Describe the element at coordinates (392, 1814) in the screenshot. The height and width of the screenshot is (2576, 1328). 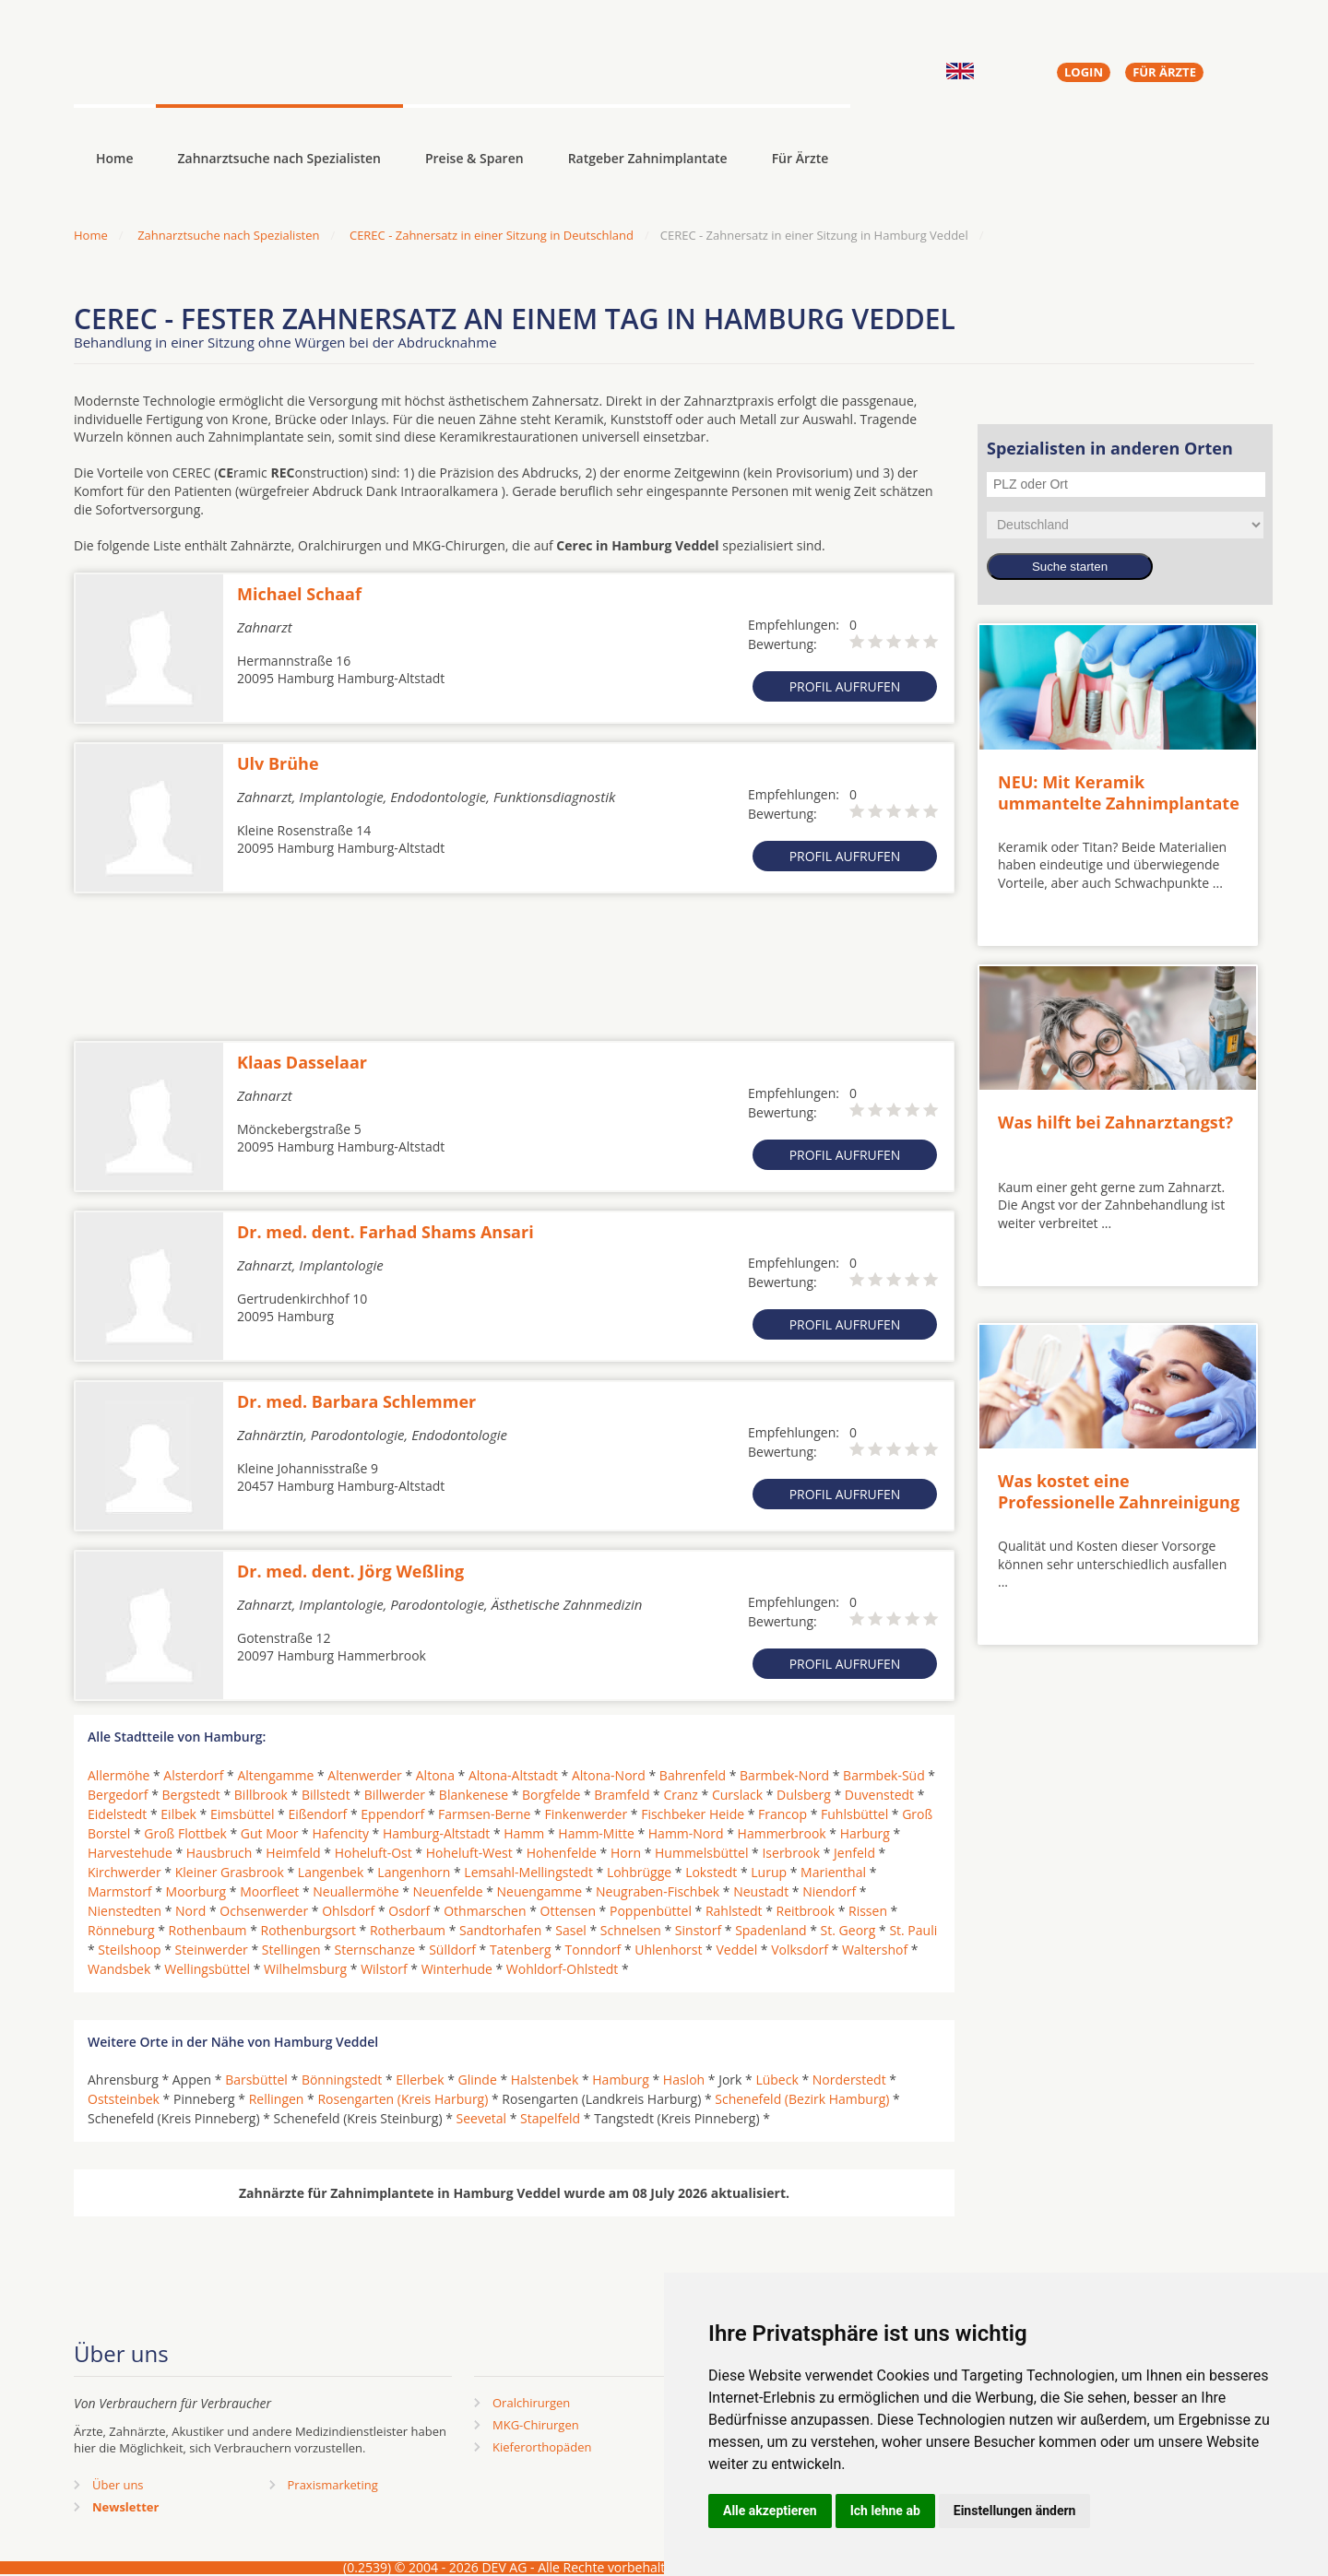
I see `Eppendorf` at that location.